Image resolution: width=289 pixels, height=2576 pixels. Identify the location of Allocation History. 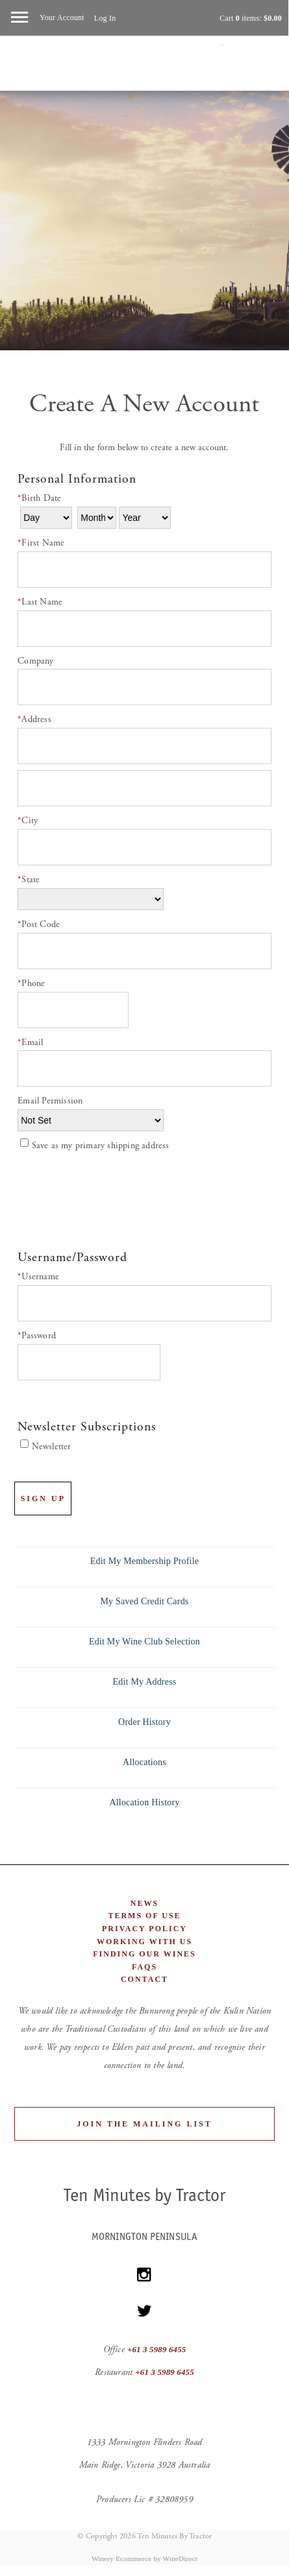
(144, 1802).